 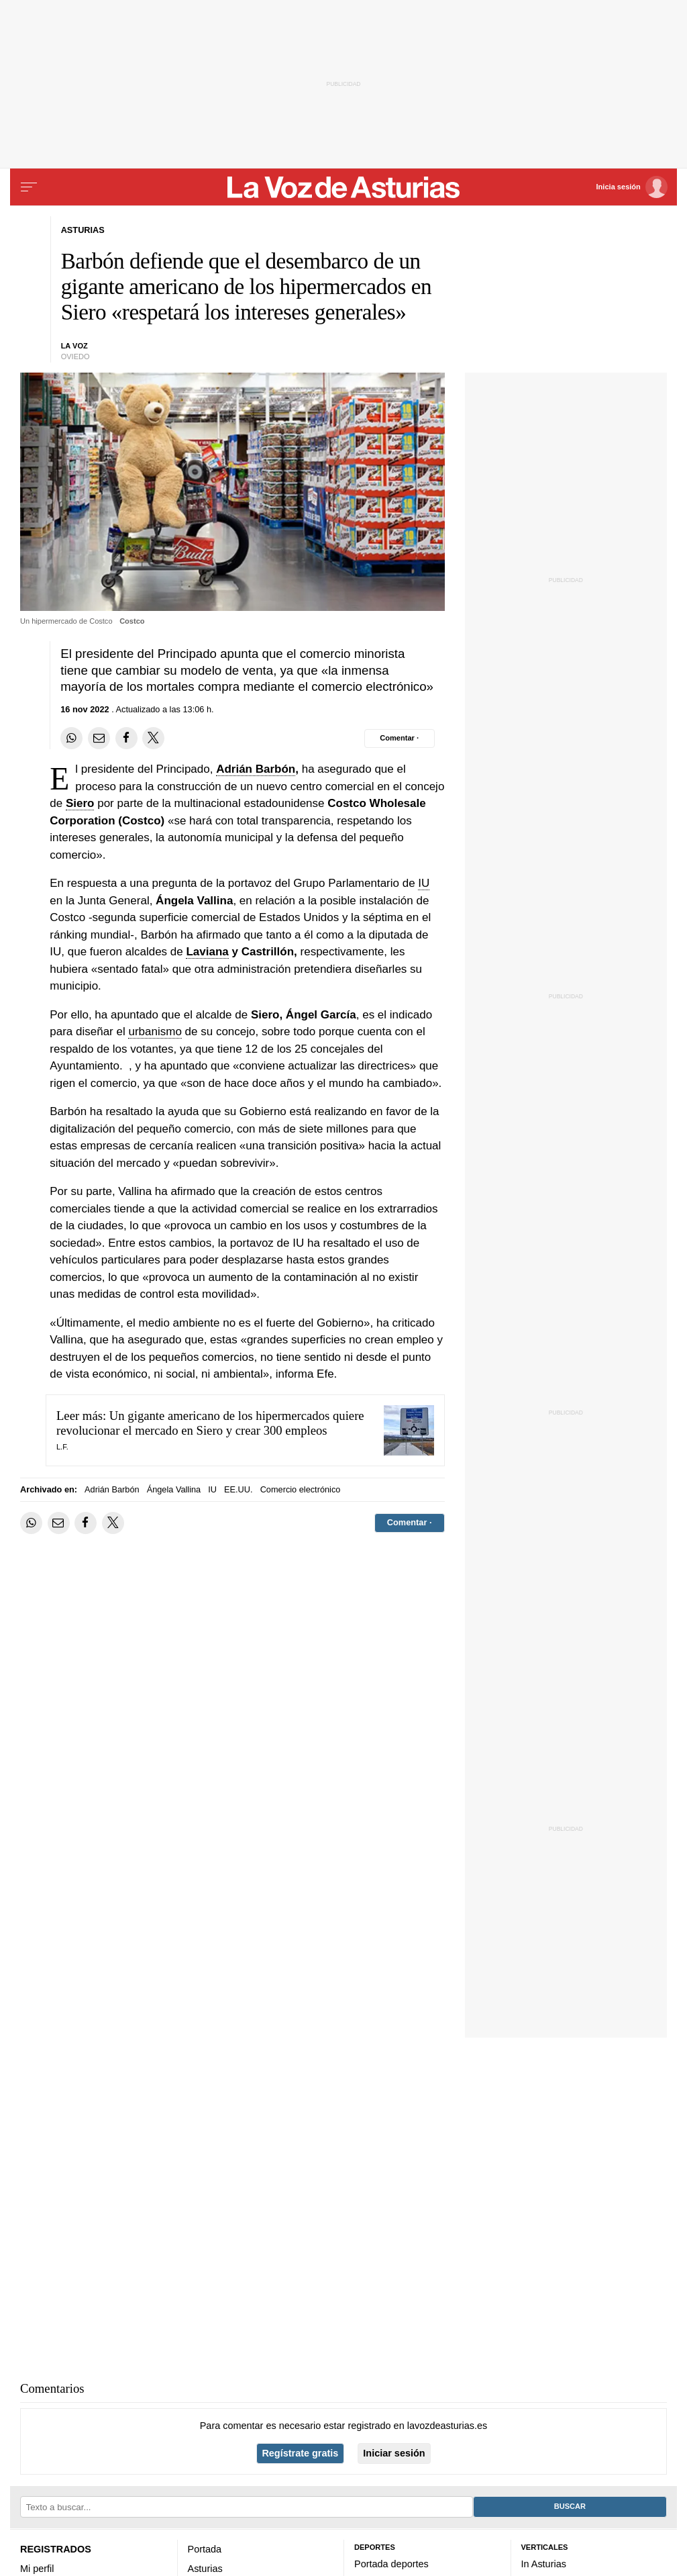 I want to click on Adrián Barbón, so click(x=255, y=769).